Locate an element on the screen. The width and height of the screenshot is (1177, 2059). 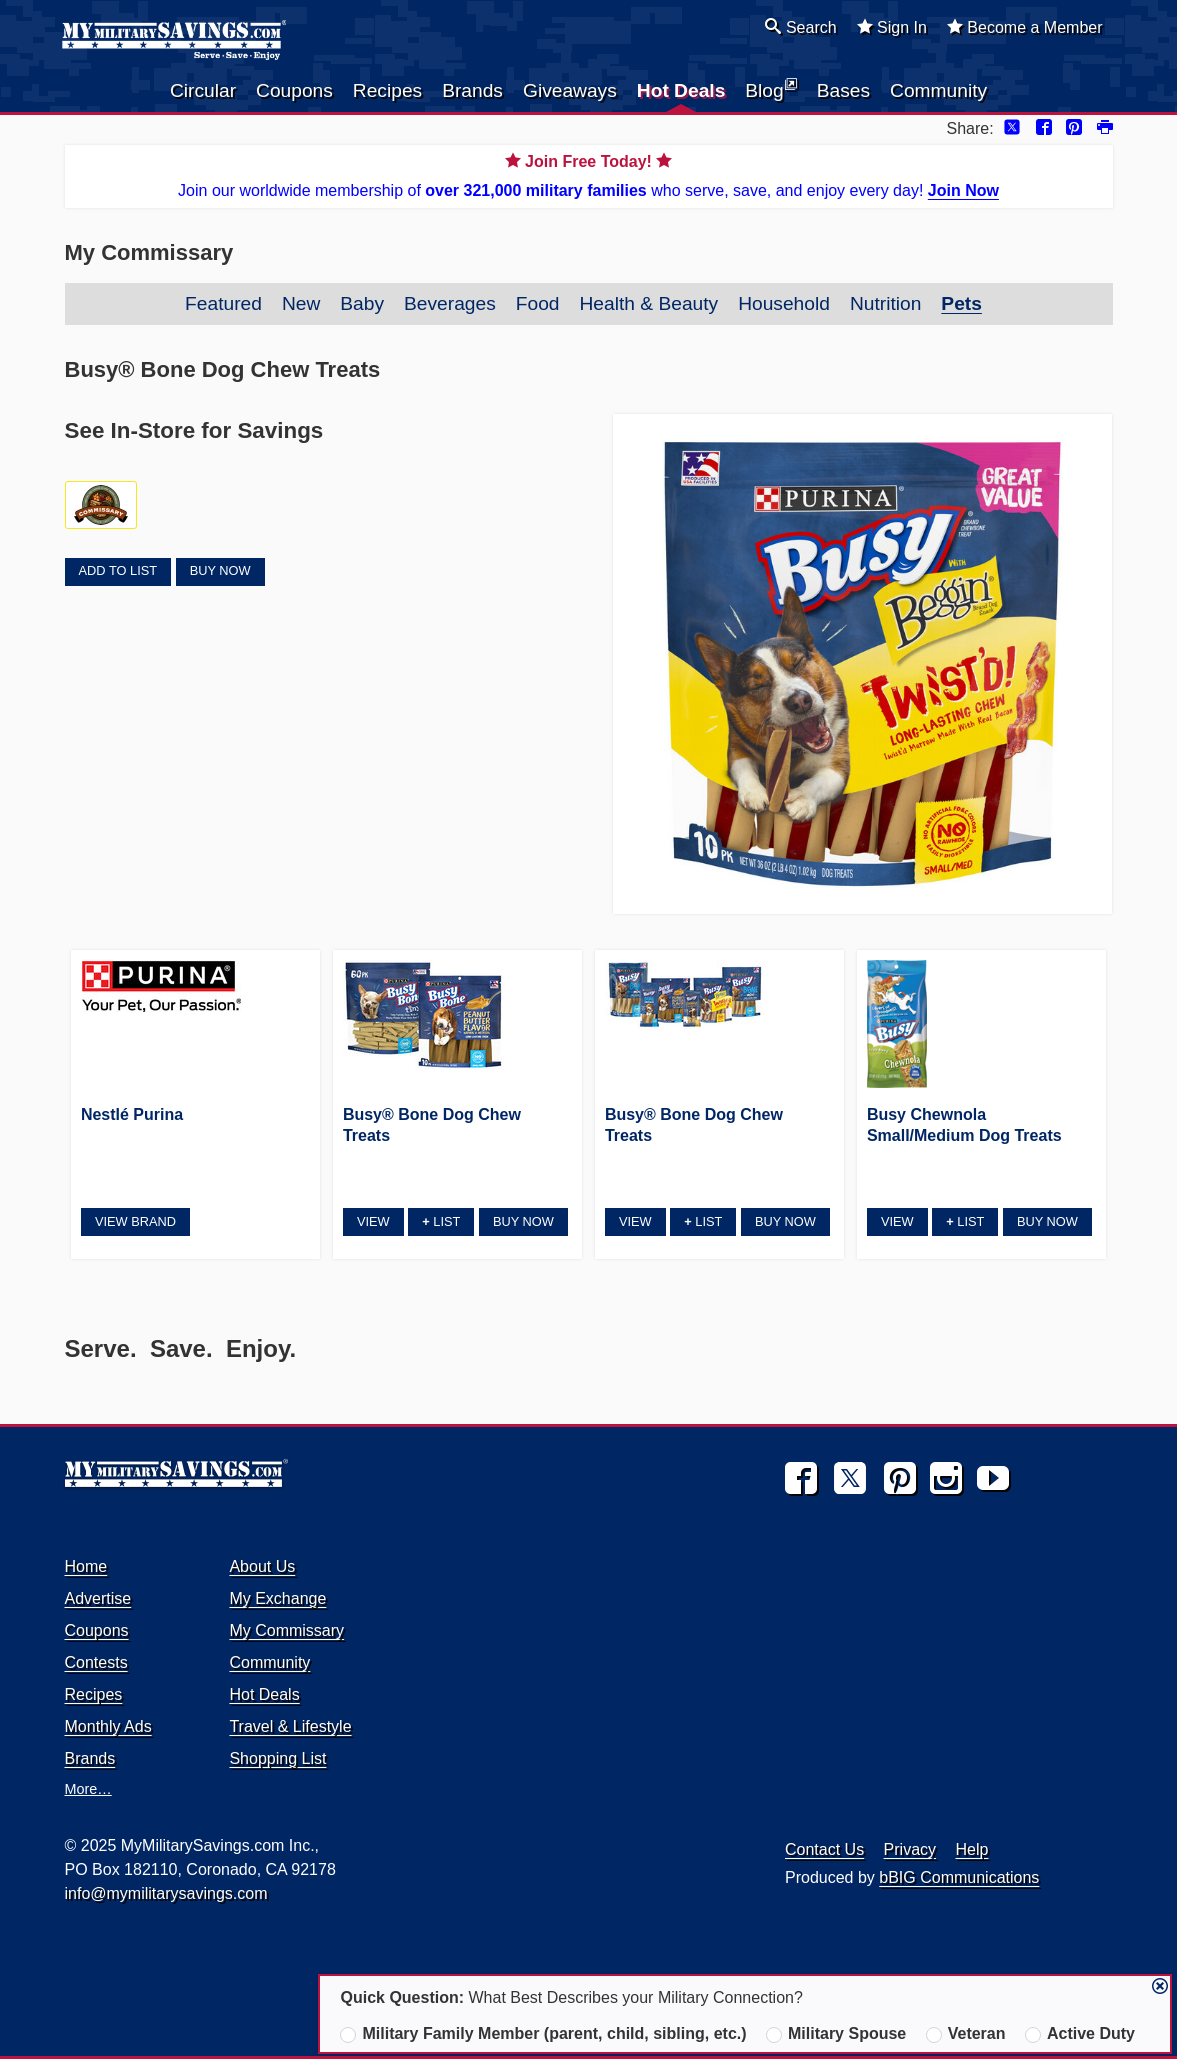
Add to List is located at coordinates (118, 570).